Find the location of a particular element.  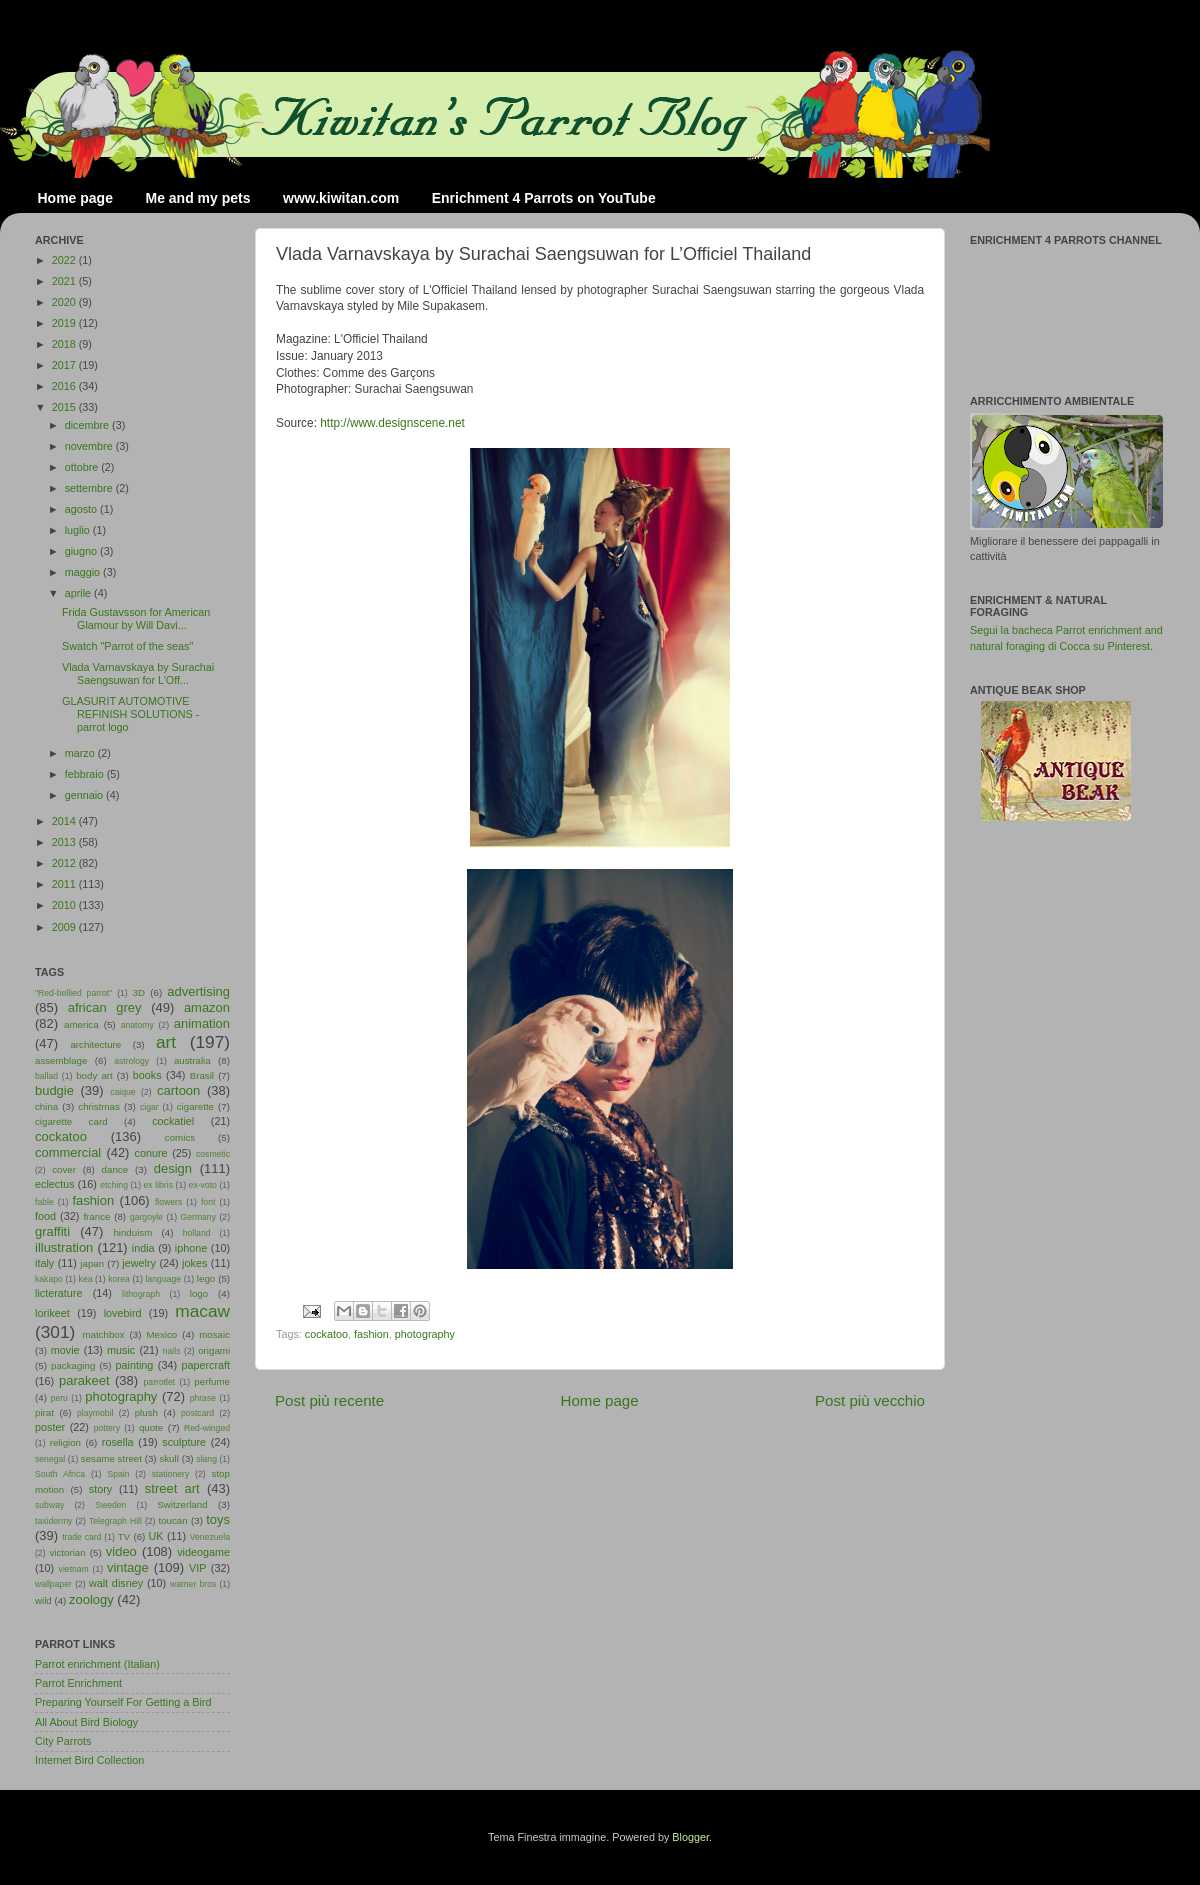

Vlada Varnavskaya by Surachai Saengsuwan for L’Off... is located at coordinates (138, 673).